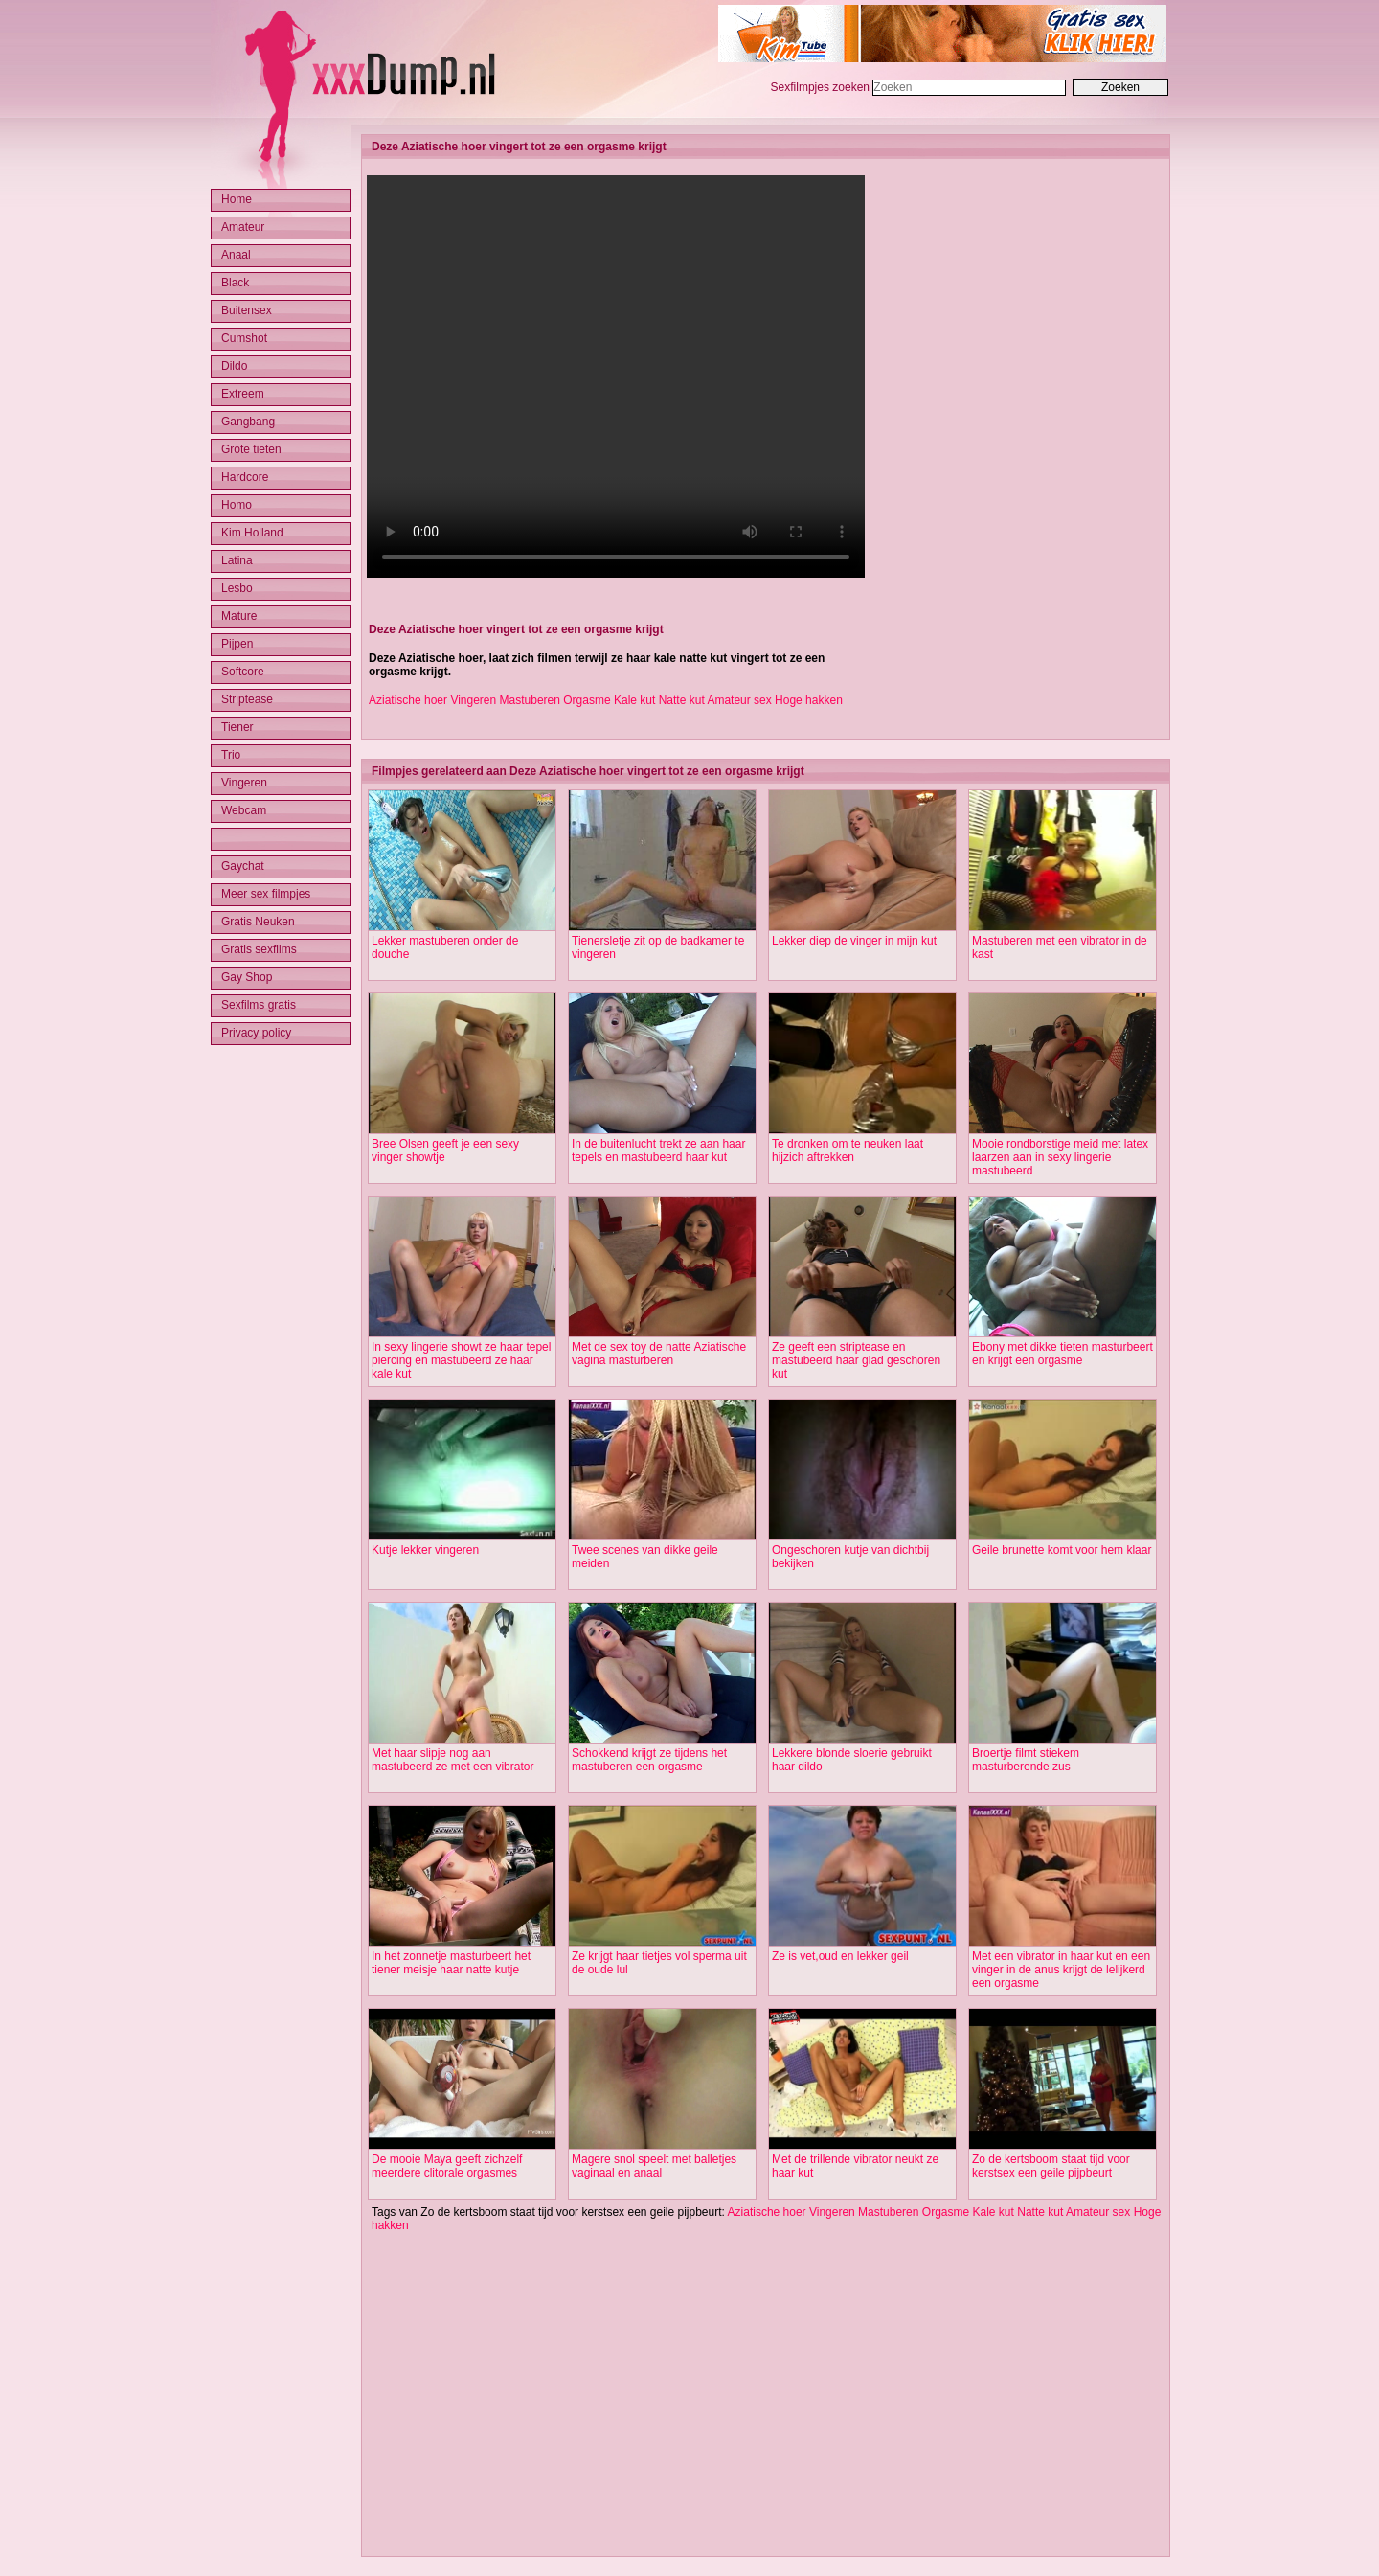 The height and width of the screenshot is (2576, 1379). Describe the element at coordinates (242, 671) in the screenshot. I see `Softcore` at that location.